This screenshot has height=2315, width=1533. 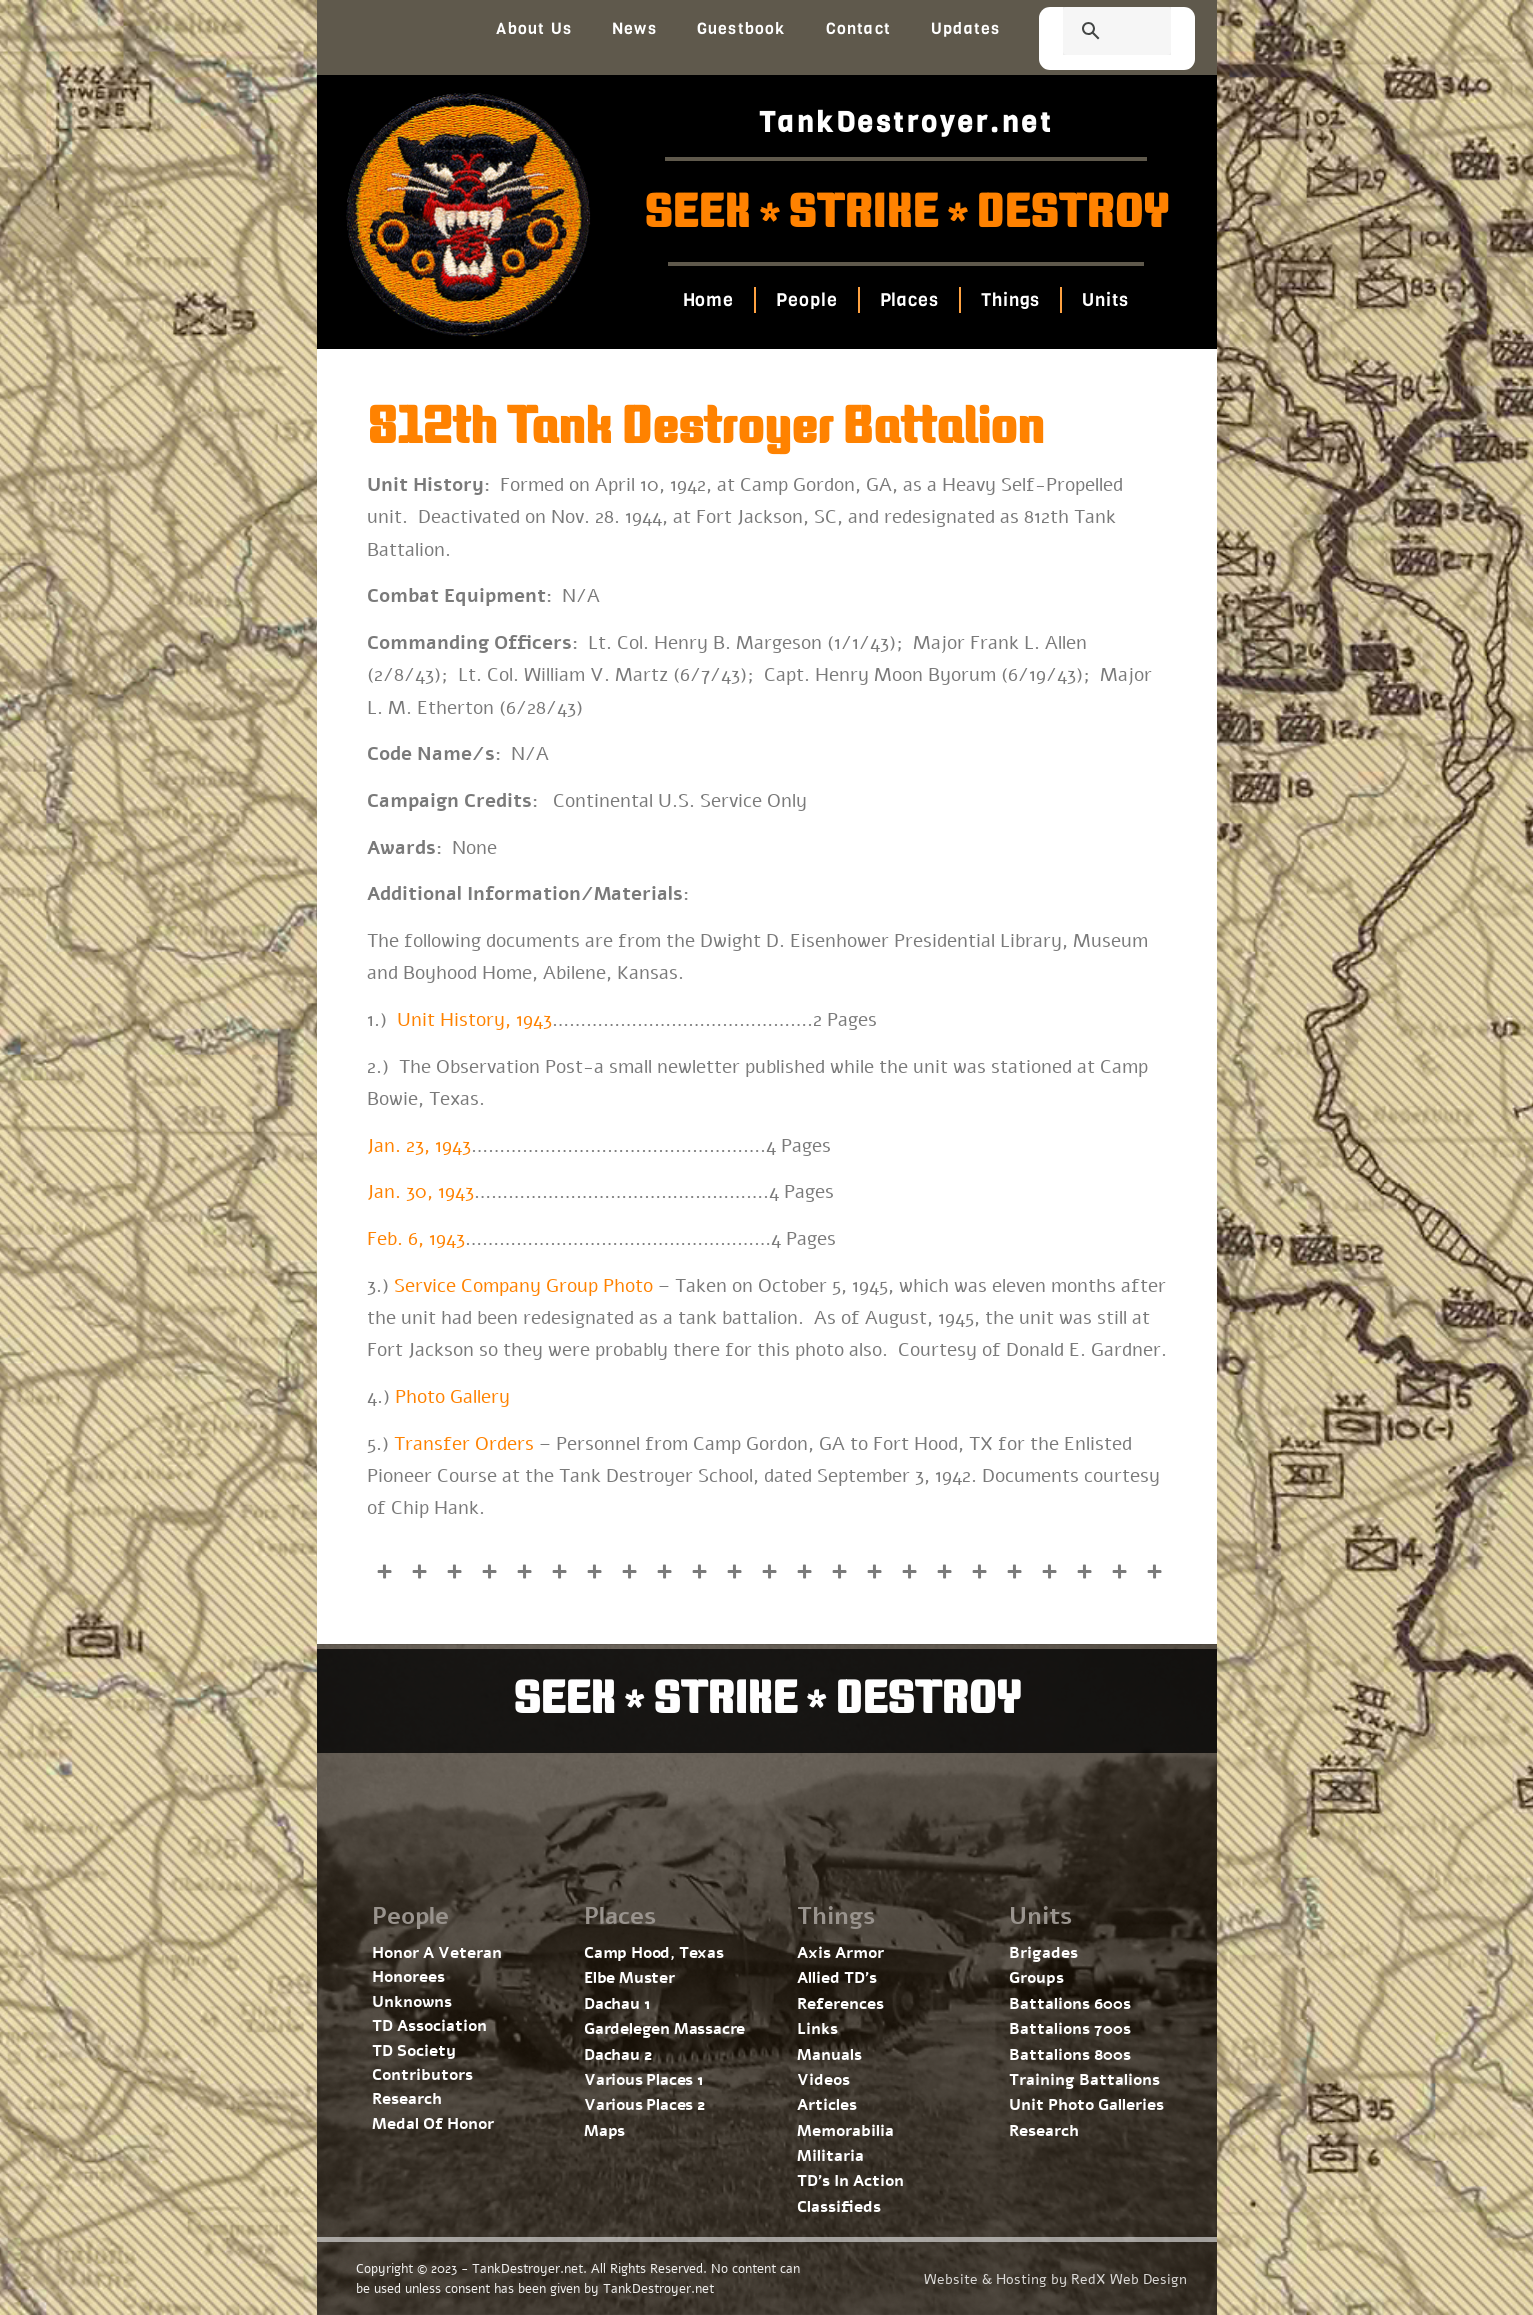 What do you see at coordinates (1055, 2279) in the screenshot?
I see `Website & Hosting by RedX Web Design` at bounding box center [1055, 2279].